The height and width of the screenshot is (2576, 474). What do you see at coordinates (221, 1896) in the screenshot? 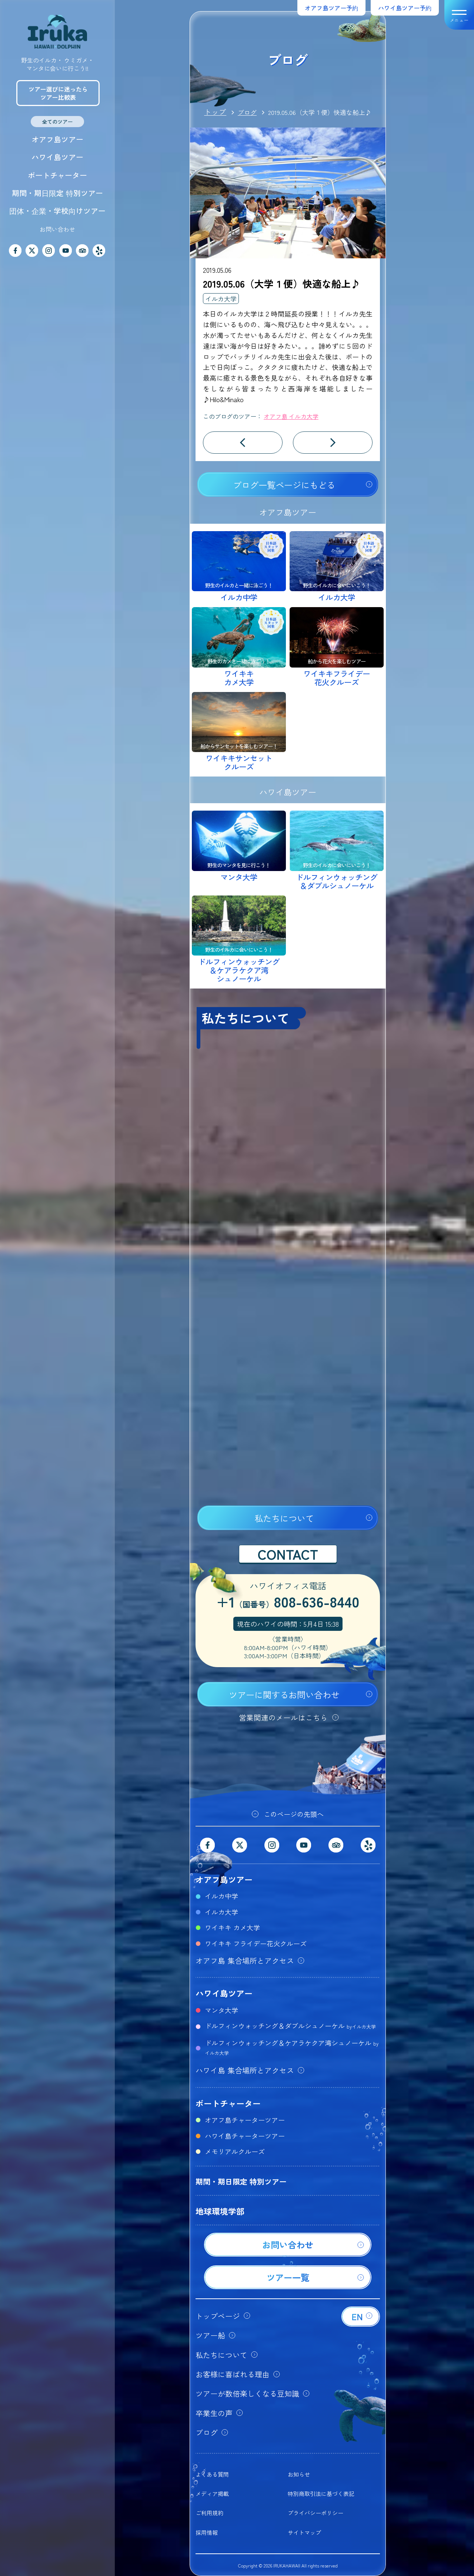
I see `イルカ中学` at bounding box center [221, 1896].